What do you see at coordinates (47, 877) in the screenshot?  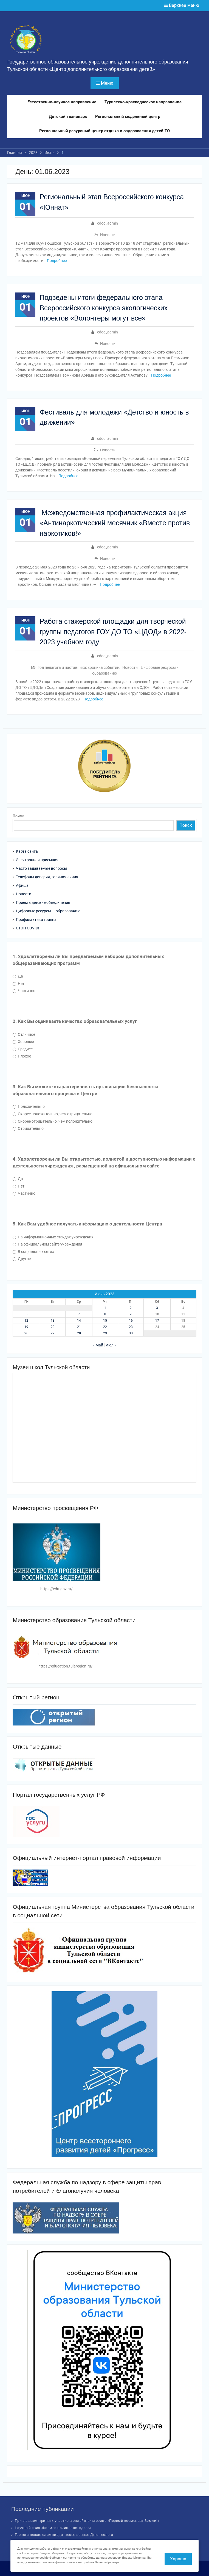 I see `Телефоны доверия, горячая линия` at bounding box center [47, 877].